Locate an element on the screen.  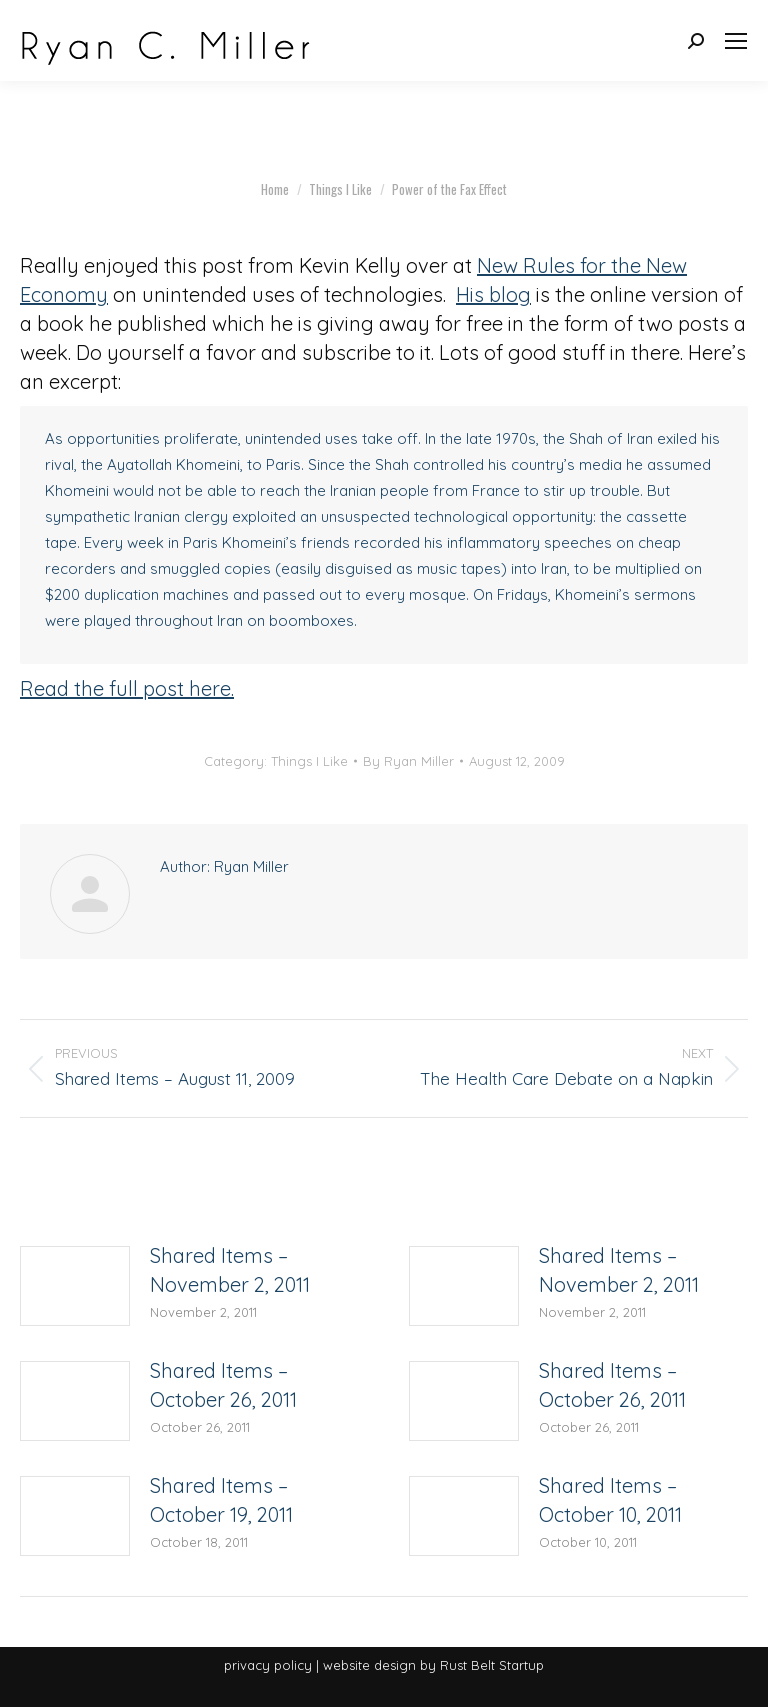
His blog is located at coordinates (493, 294).